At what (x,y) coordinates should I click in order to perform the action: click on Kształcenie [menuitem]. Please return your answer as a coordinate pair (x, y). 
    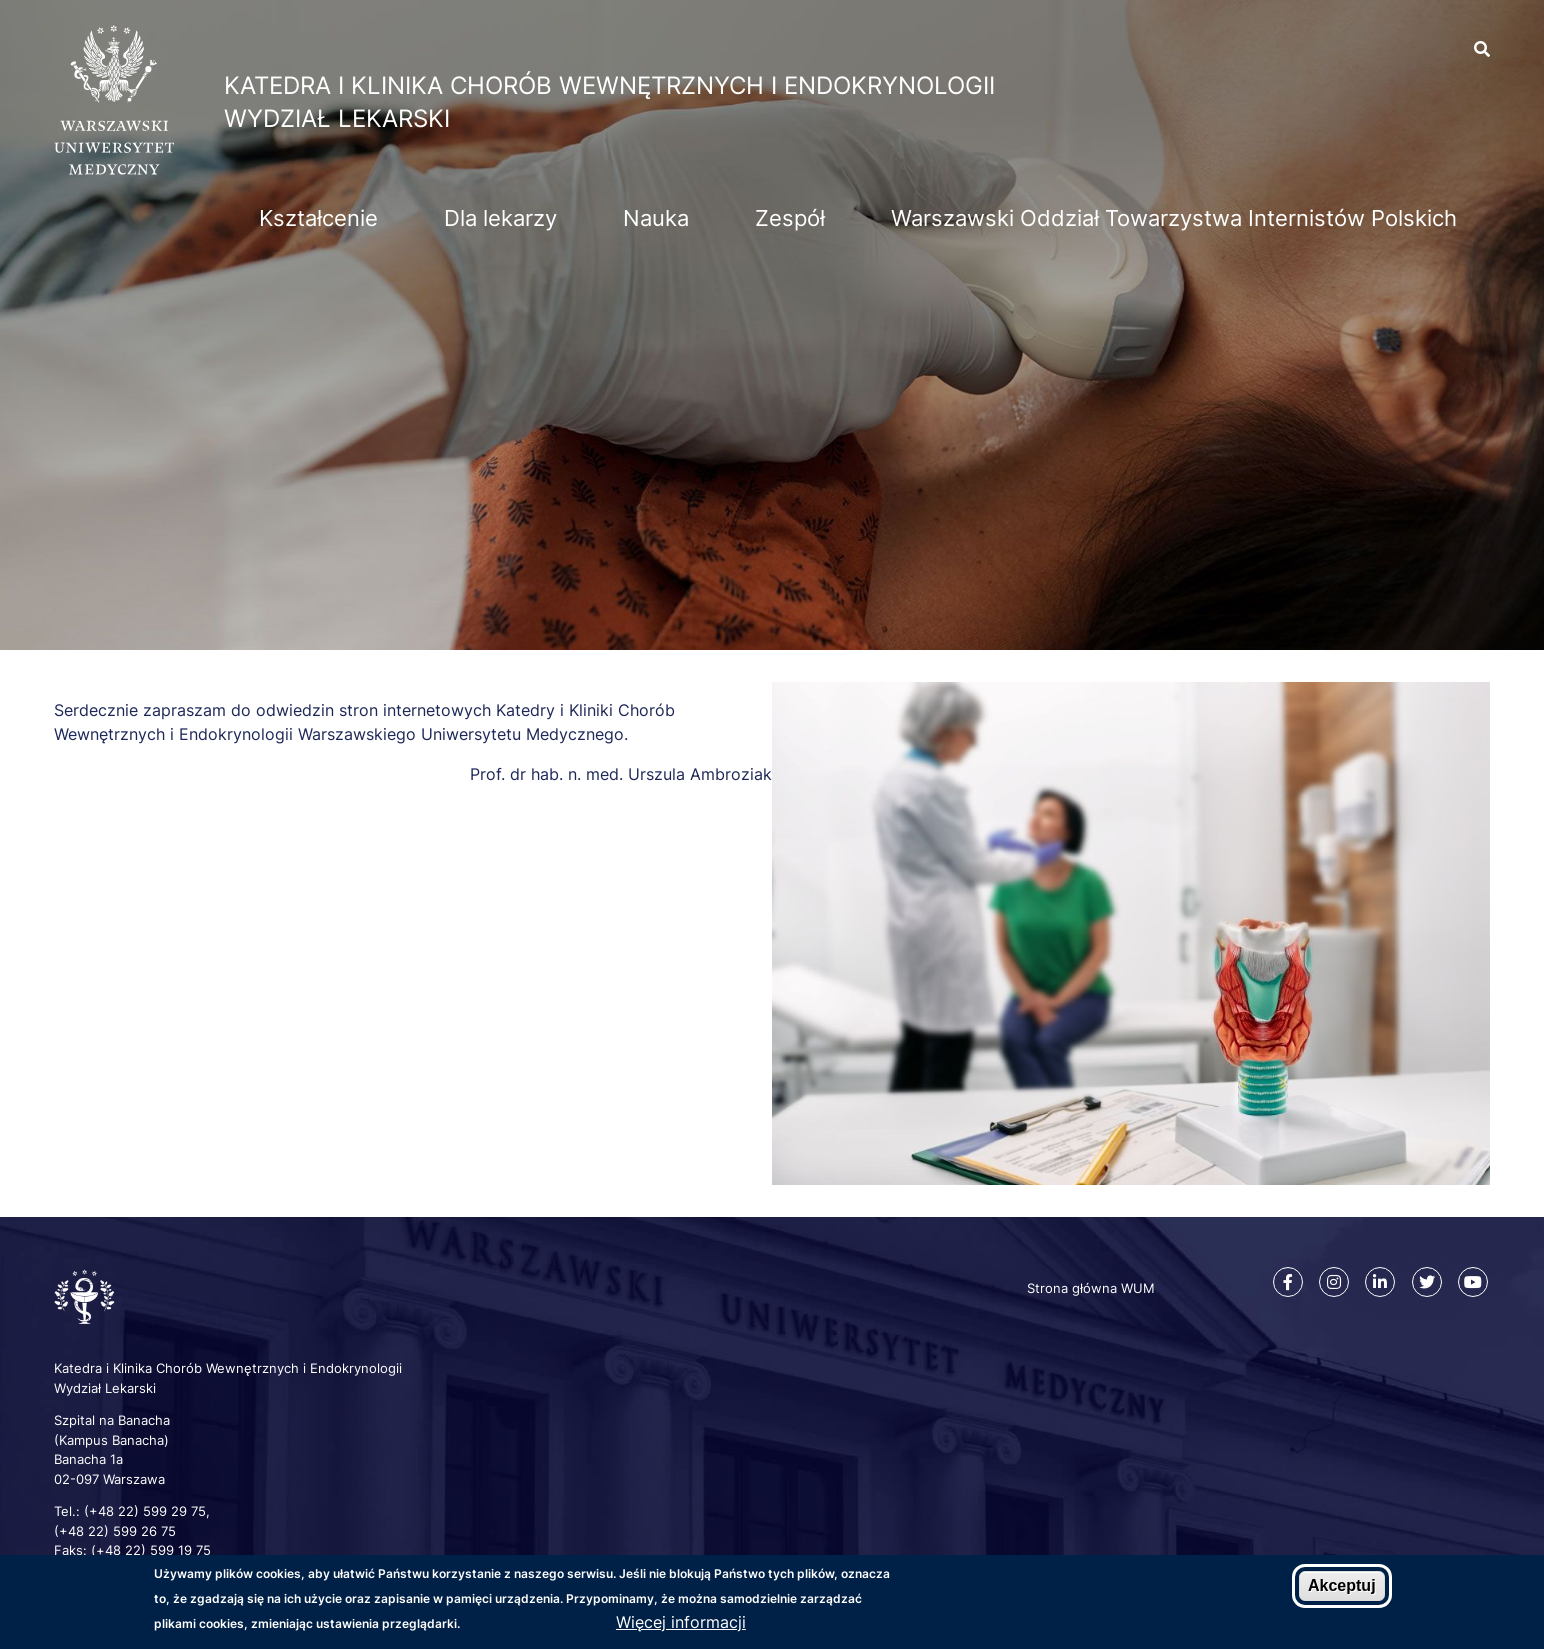
    Looking at the image, I should click on (318, 218).